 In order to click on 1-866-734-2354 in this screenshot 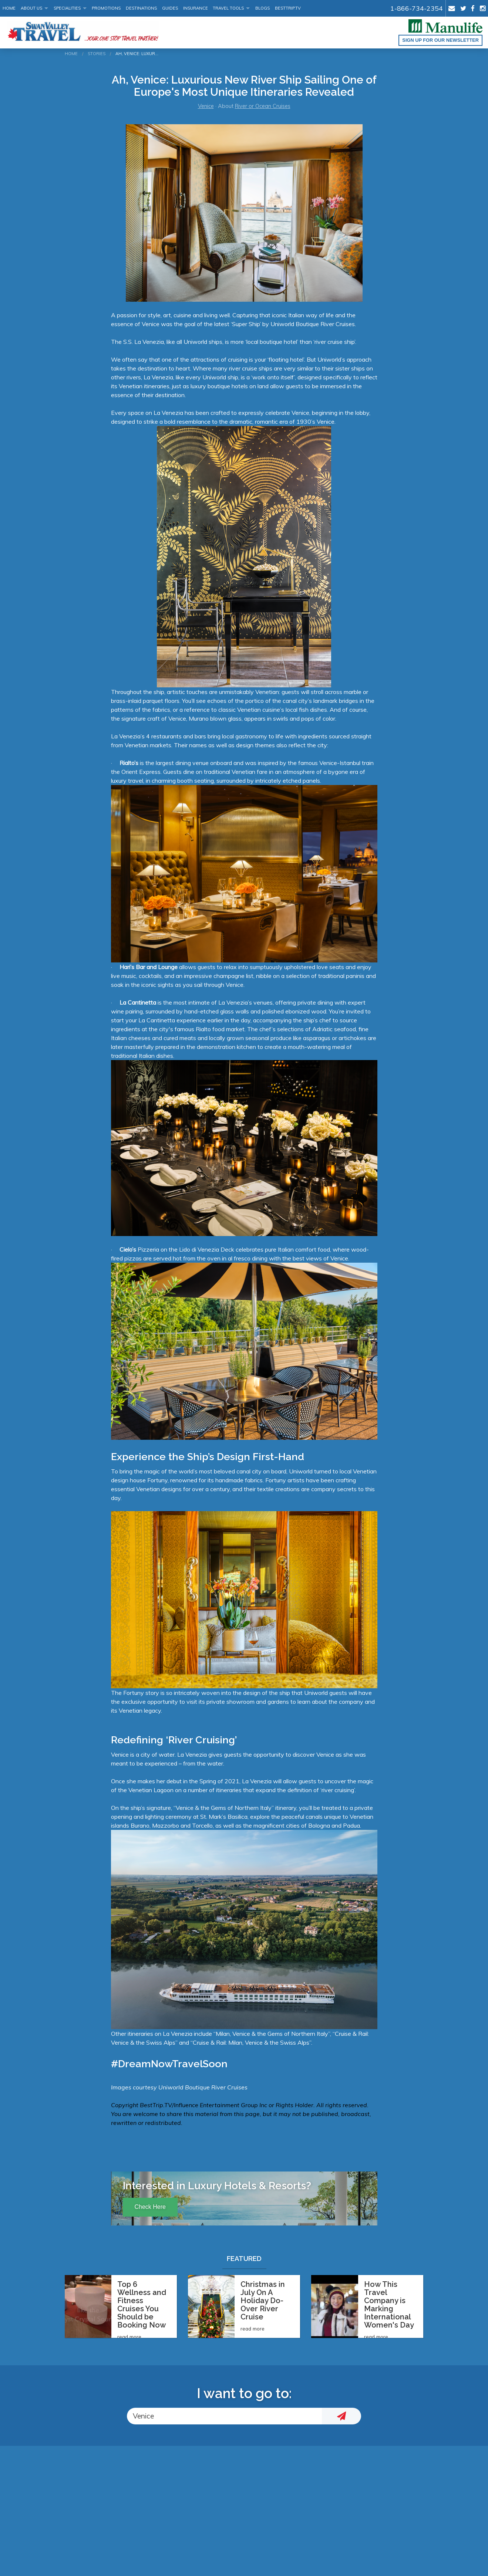, I will do `click(416, 8)`.